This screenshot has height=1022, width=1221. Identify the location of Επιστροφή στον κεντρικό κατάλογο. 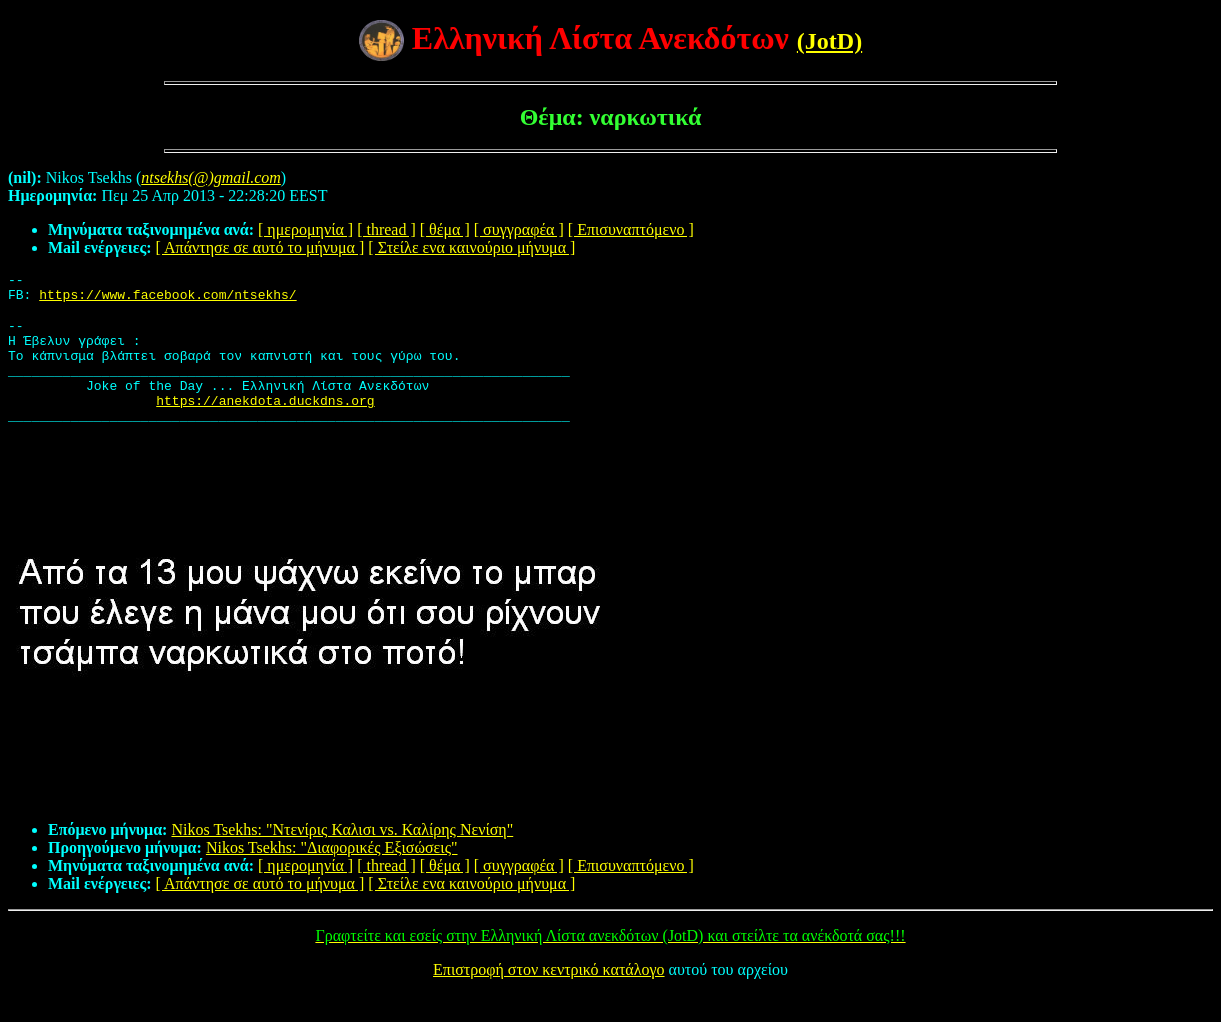
(548, 996).